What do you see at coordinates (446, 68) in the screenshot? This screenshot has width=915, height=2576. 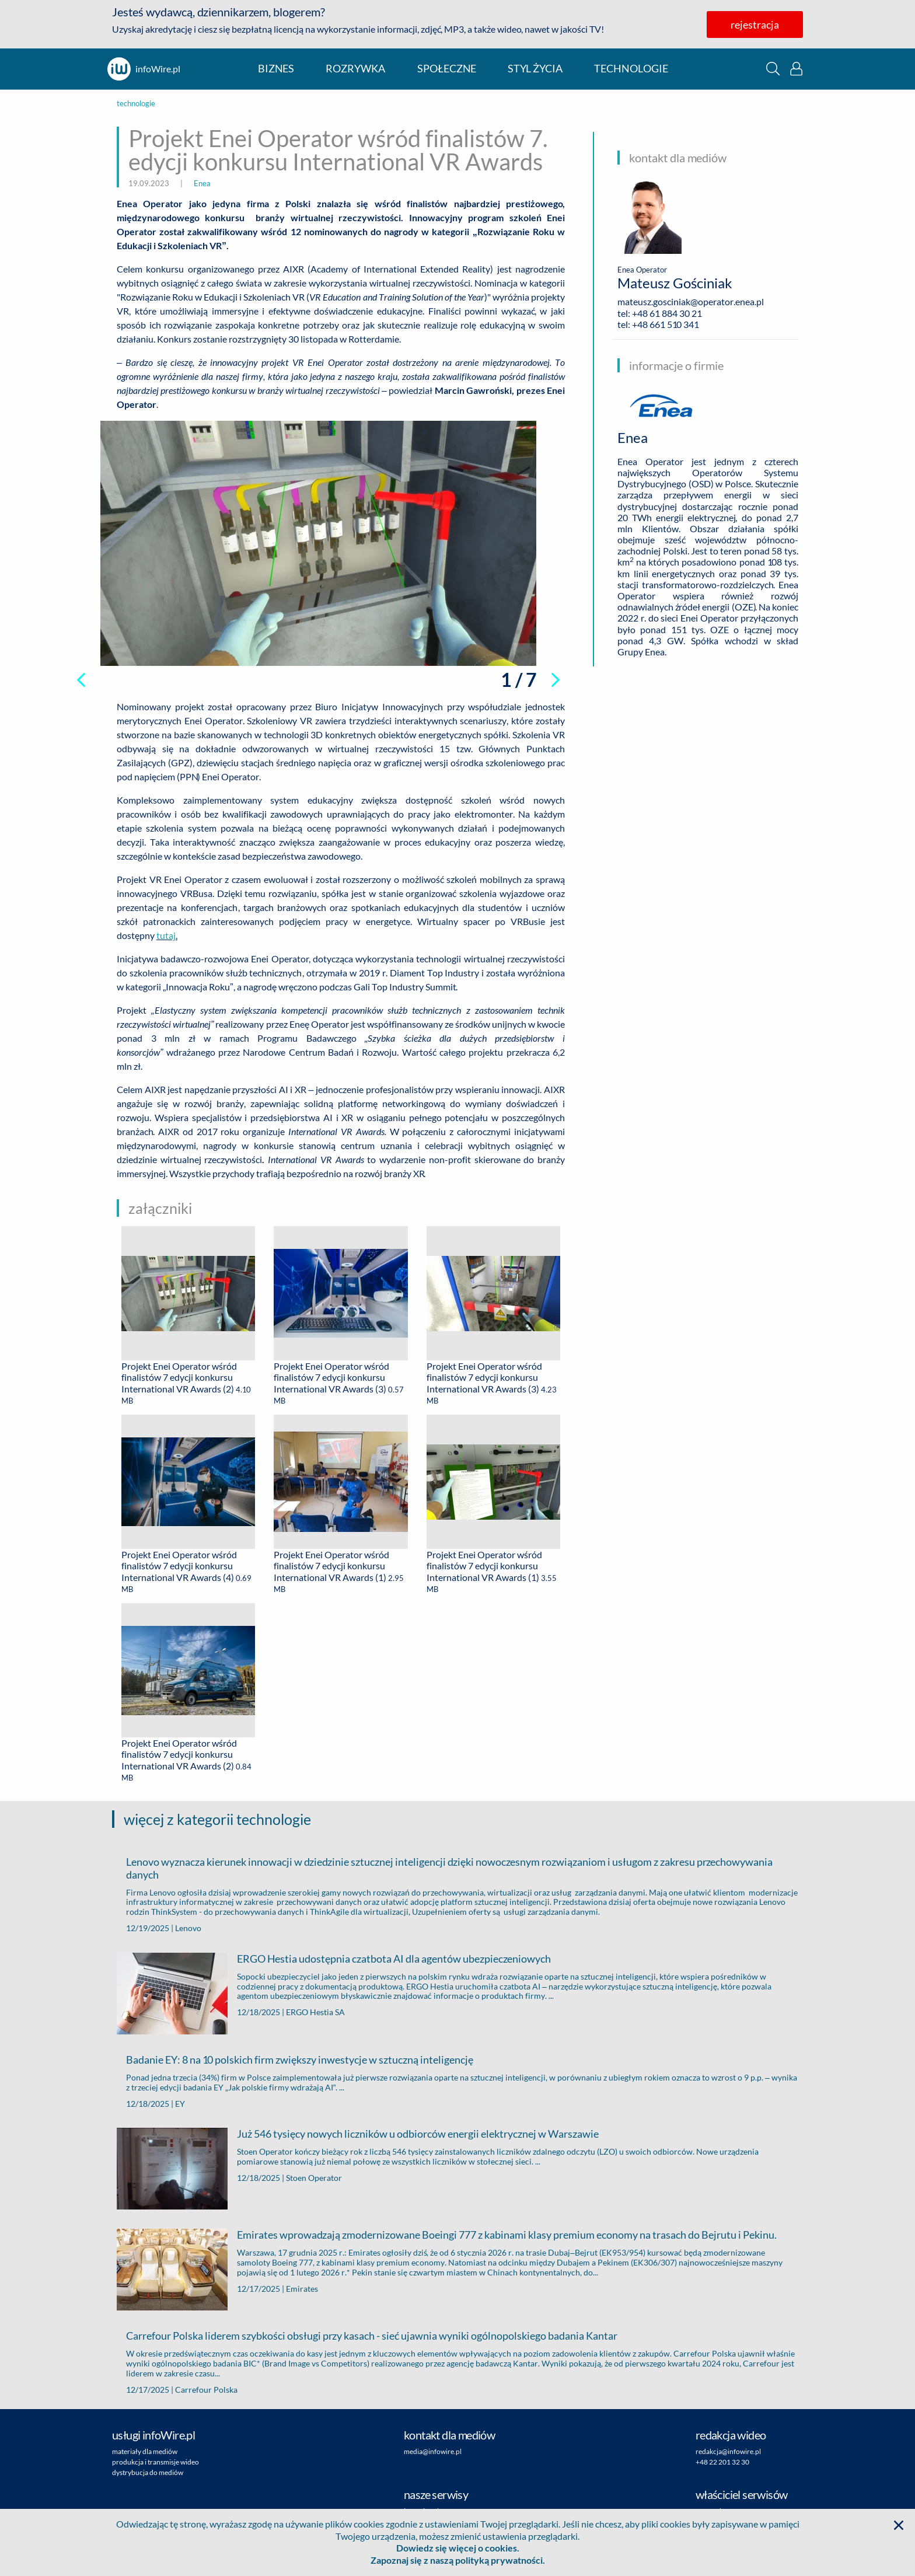 I see `społeczne` at bounding box center [446, 68].